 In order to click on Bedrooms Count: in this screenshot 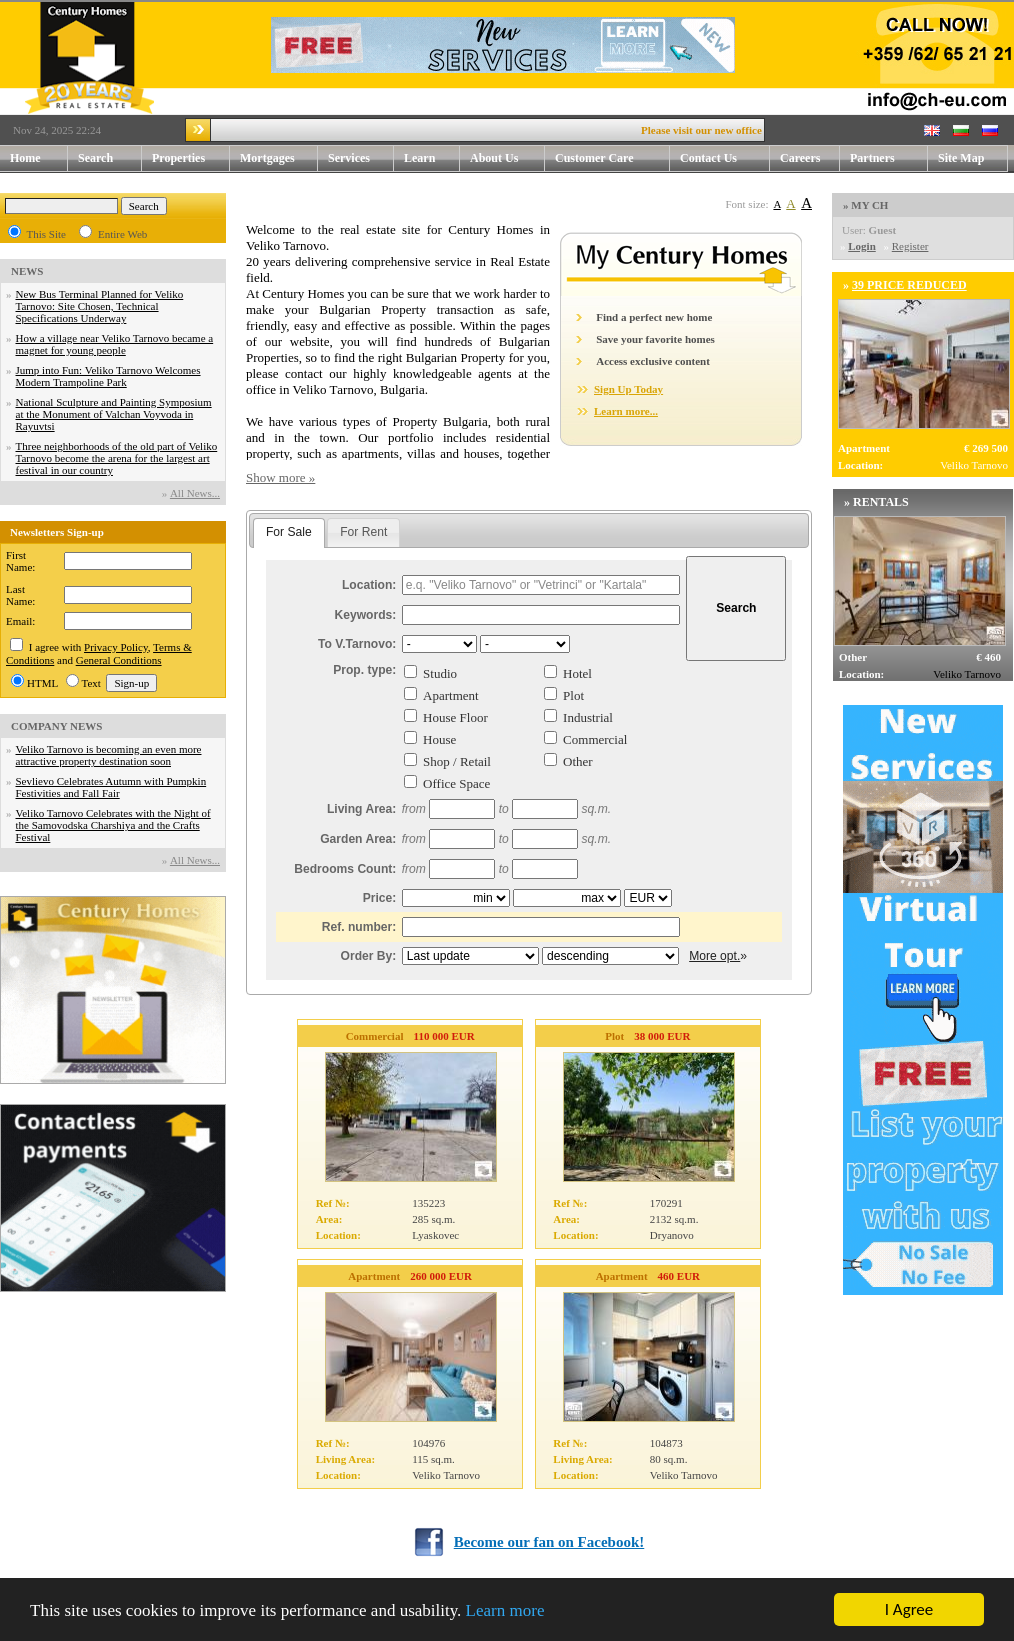, I will do `click(345, 869)`.